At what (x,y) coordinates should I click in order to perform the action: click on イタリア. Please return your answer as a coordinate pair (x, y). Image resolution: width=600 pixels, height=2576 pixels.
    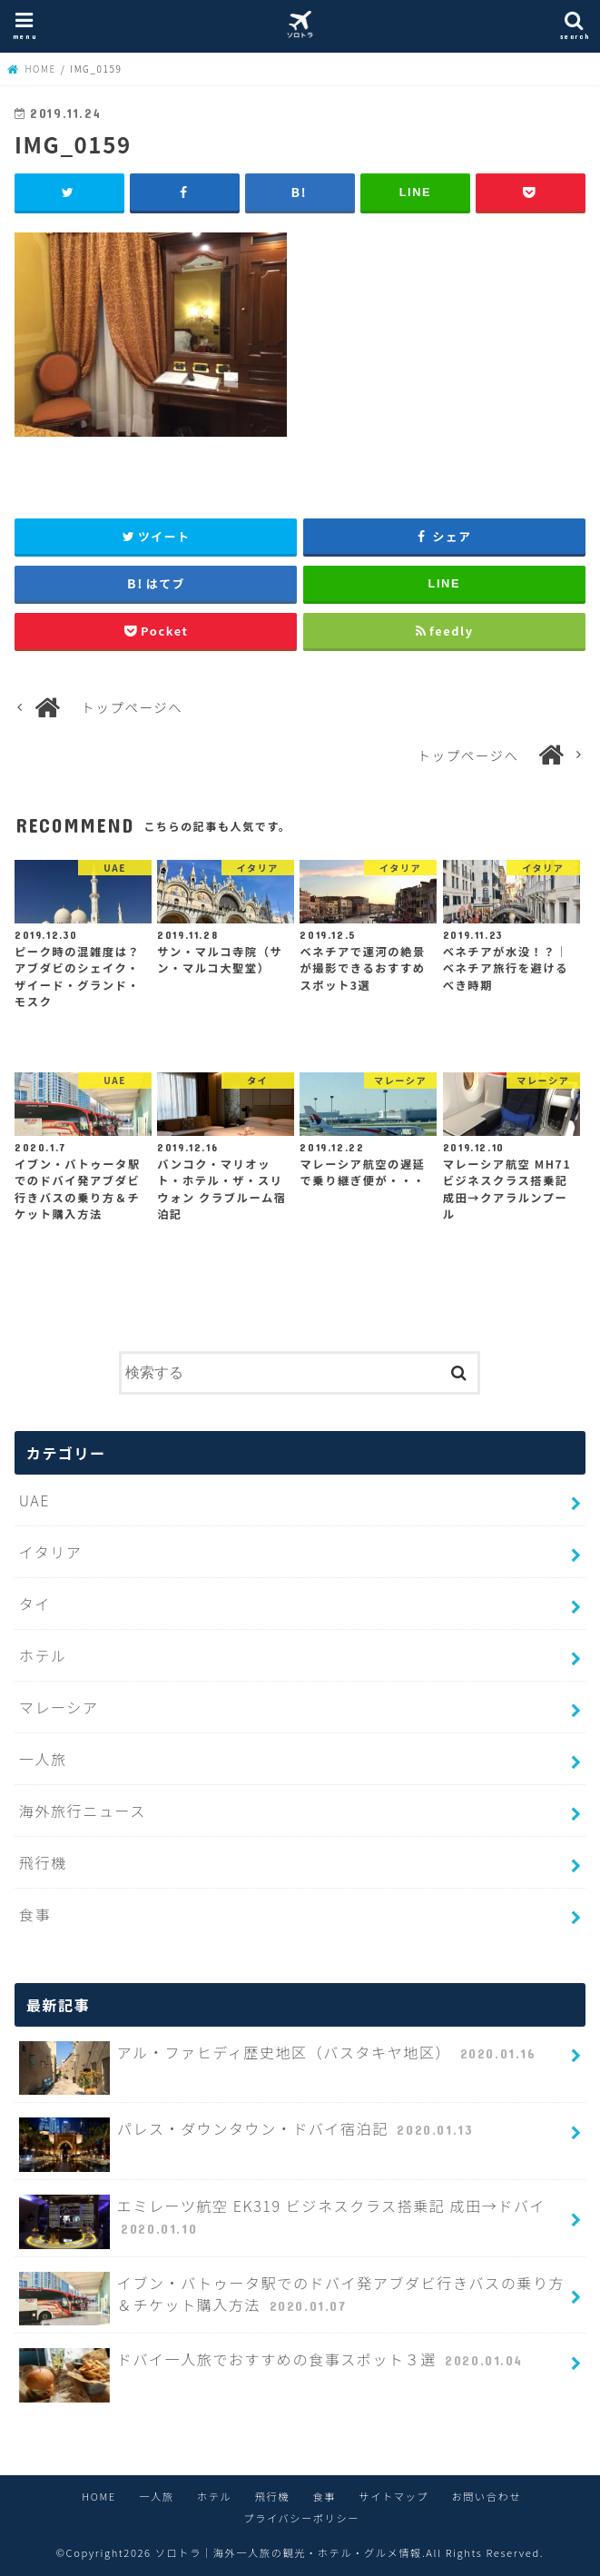
    Looking at the image, I should click on (51, 1552).